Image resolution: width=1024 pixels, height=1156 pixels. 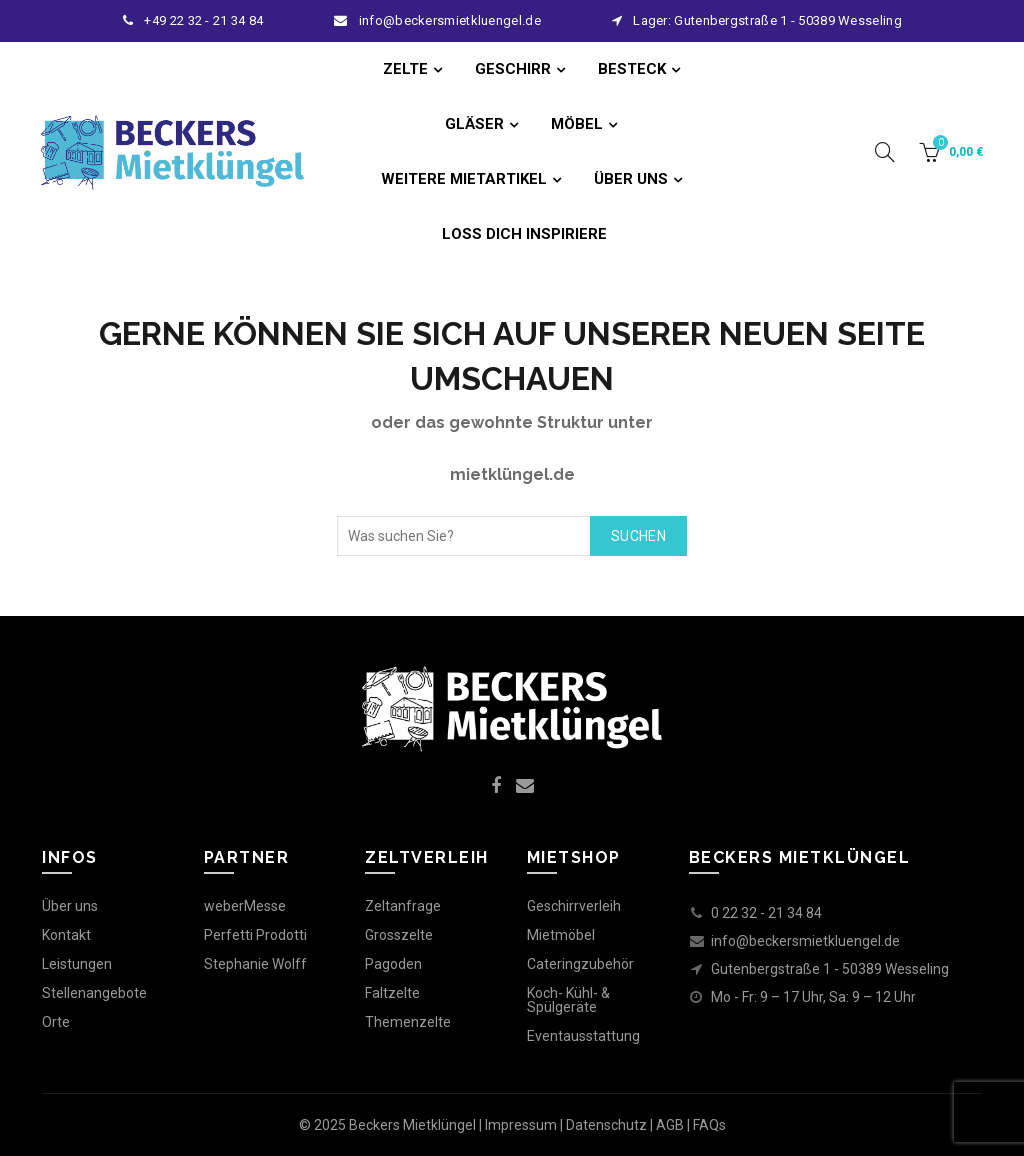 I want to click on Pagoden, so click(x=393, y=964).